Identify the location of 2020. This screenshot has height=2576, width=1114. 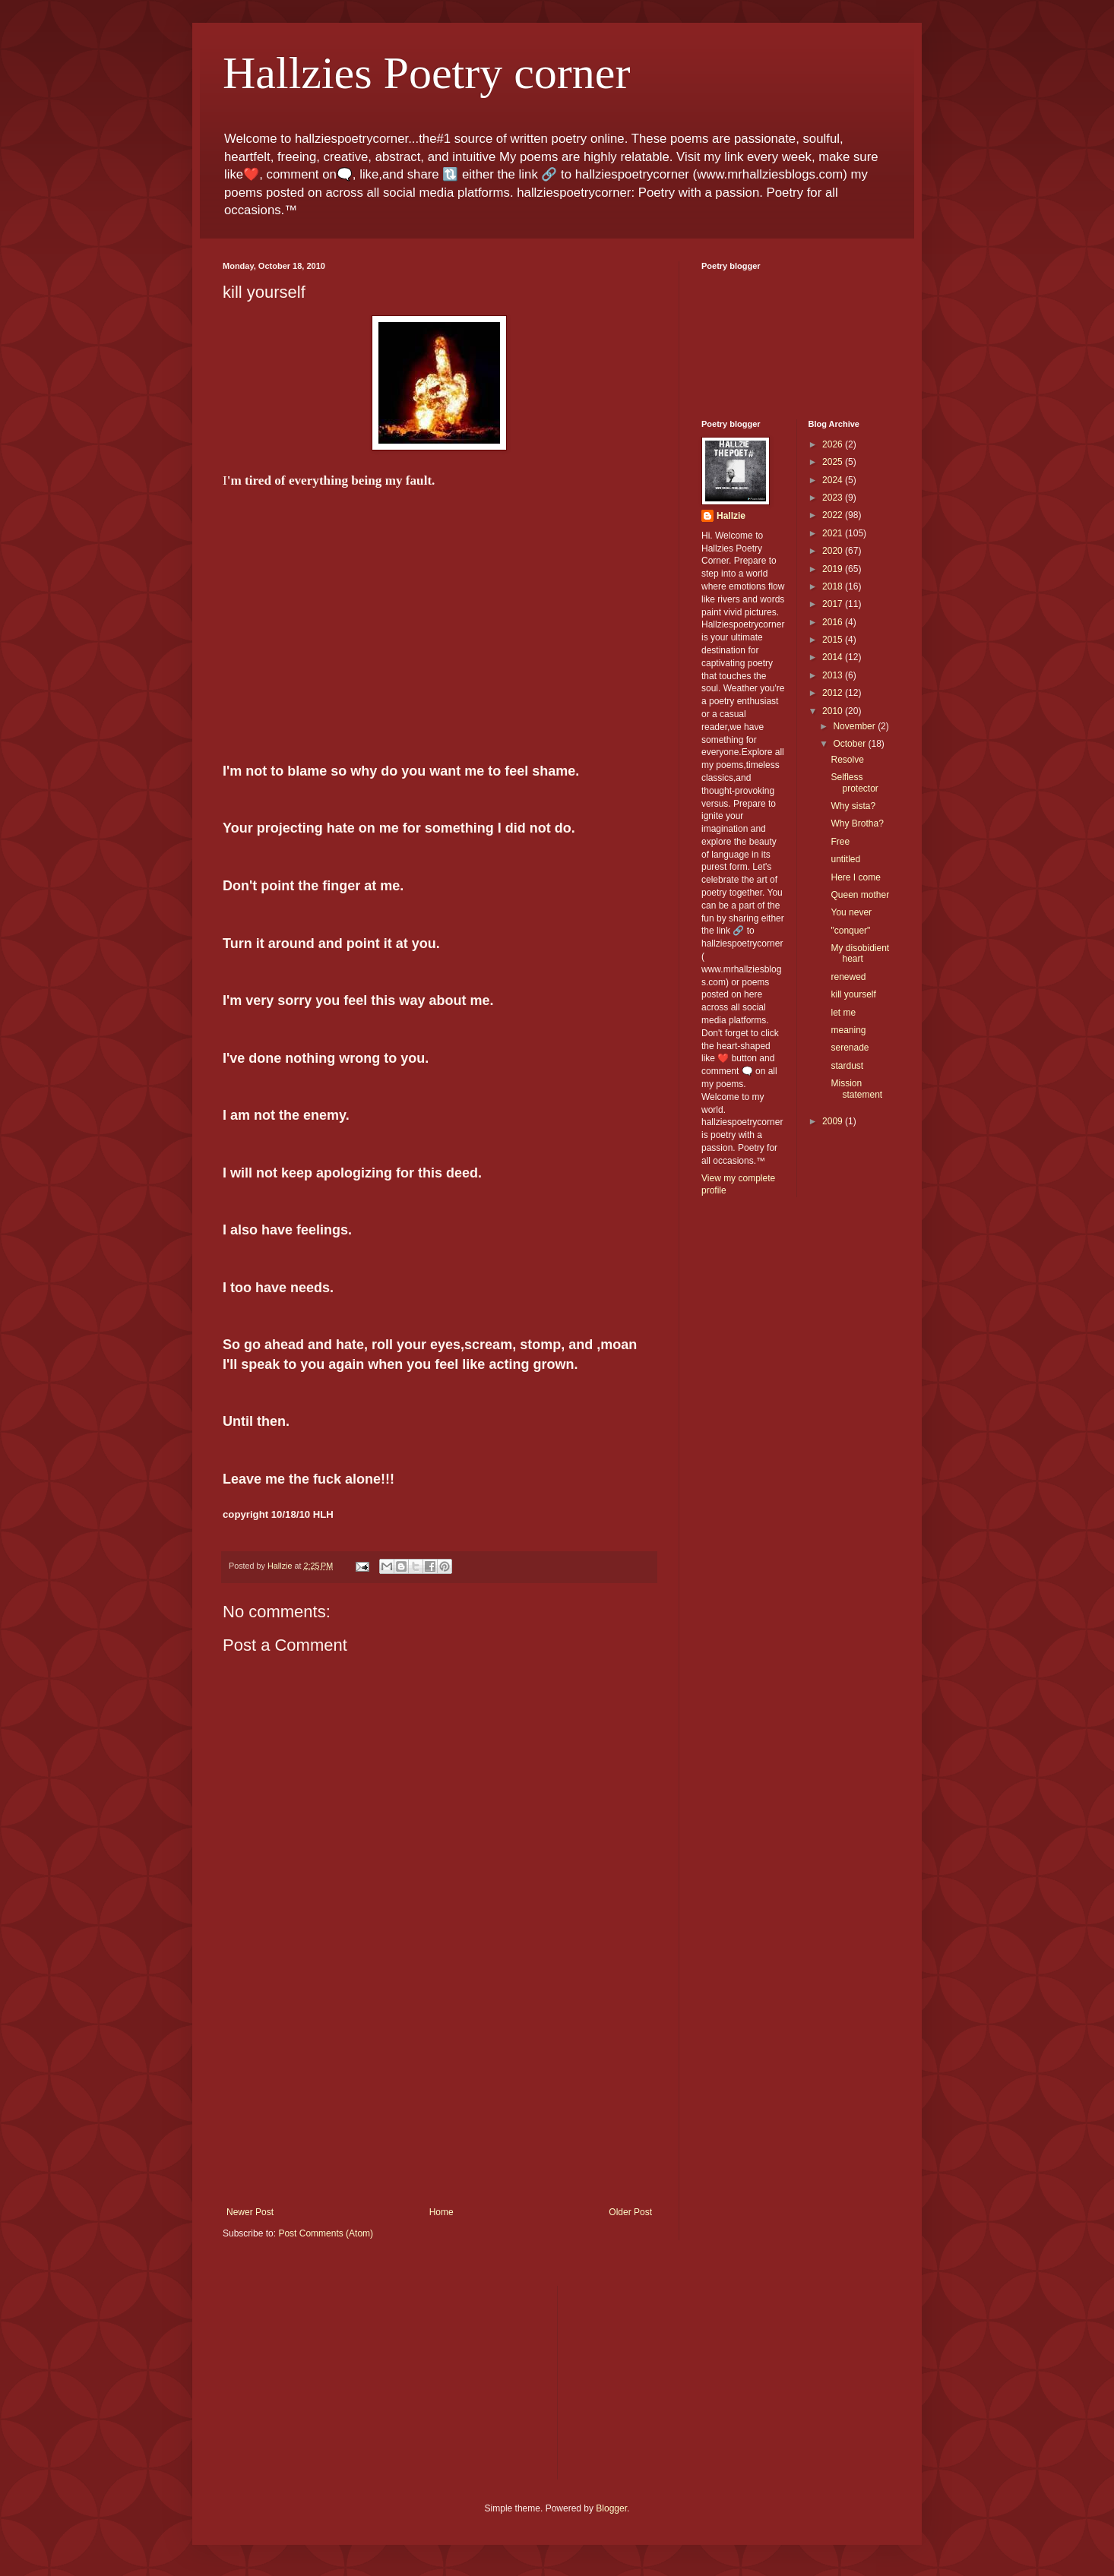
(833, 550).